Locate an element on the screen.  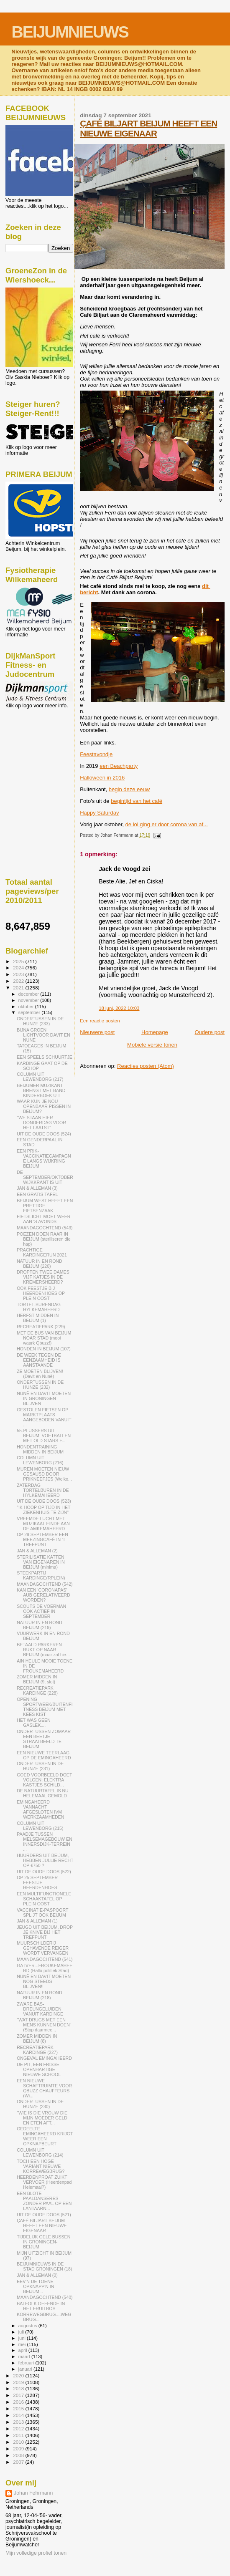
STERILISATIE KATTEN VAN EIGENAREN IN BEIJUM (minima) is located at coordinates (41, 1561).